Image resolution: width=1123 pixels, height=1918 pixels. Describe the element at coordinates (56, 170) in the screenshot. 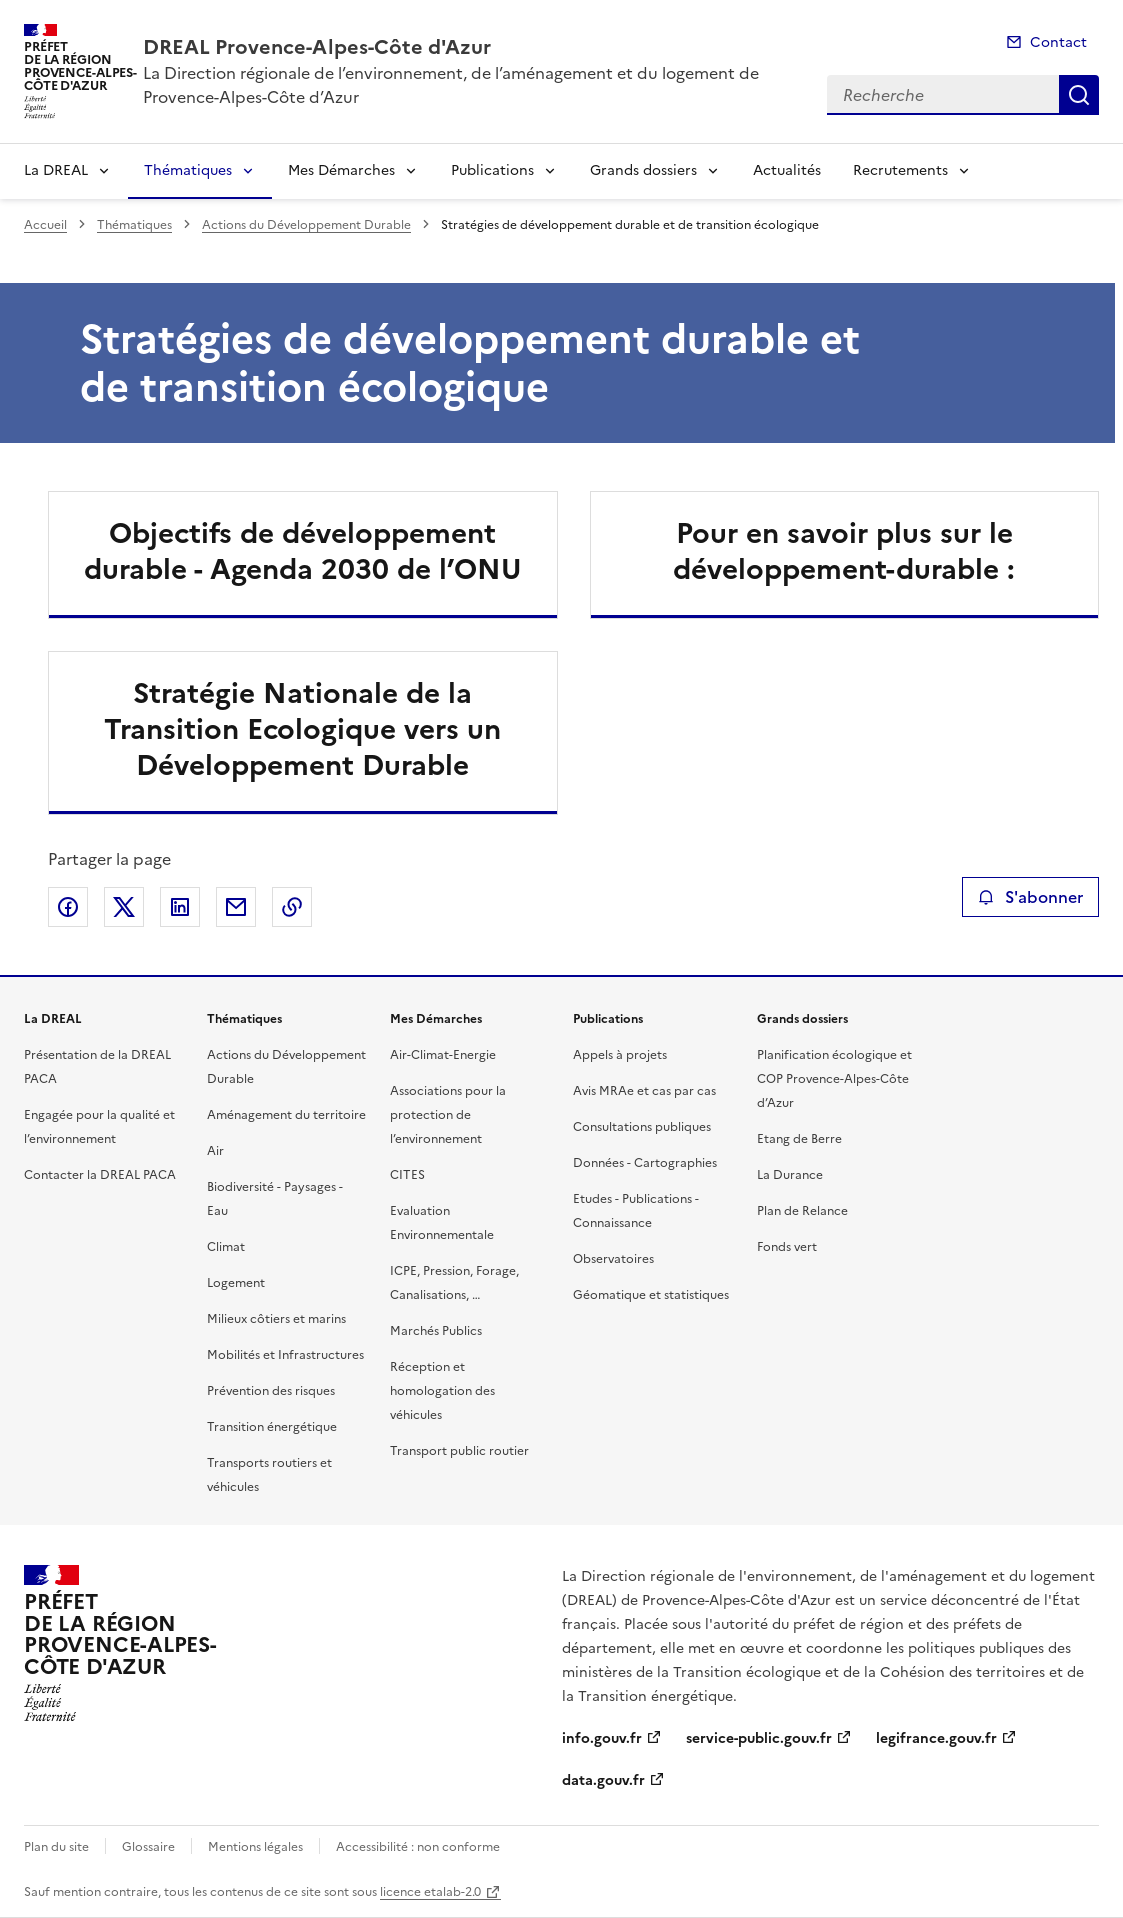

I see `La DREAL` at that location.